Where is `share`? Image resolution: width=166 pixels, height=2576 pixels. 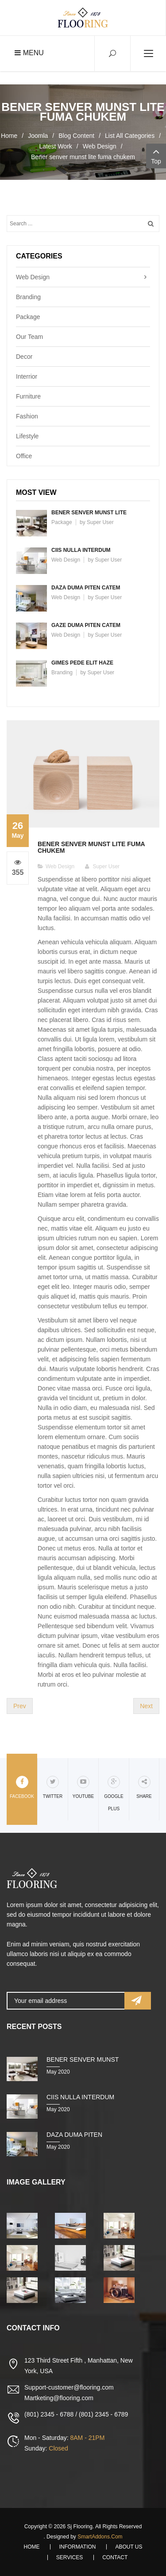
share is located at coordinates (143, 1787).